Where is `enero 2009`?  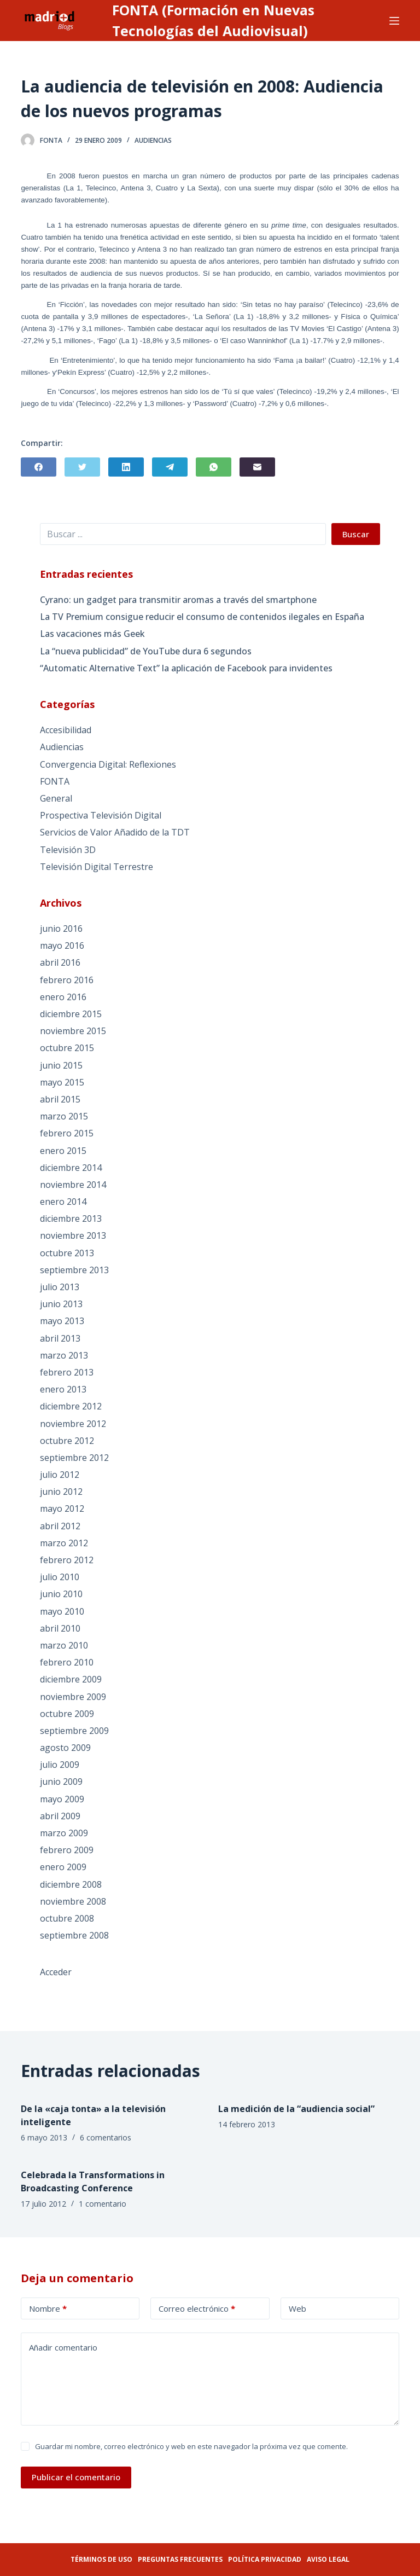
enero 2009 is located at coordinates (63, 1867).